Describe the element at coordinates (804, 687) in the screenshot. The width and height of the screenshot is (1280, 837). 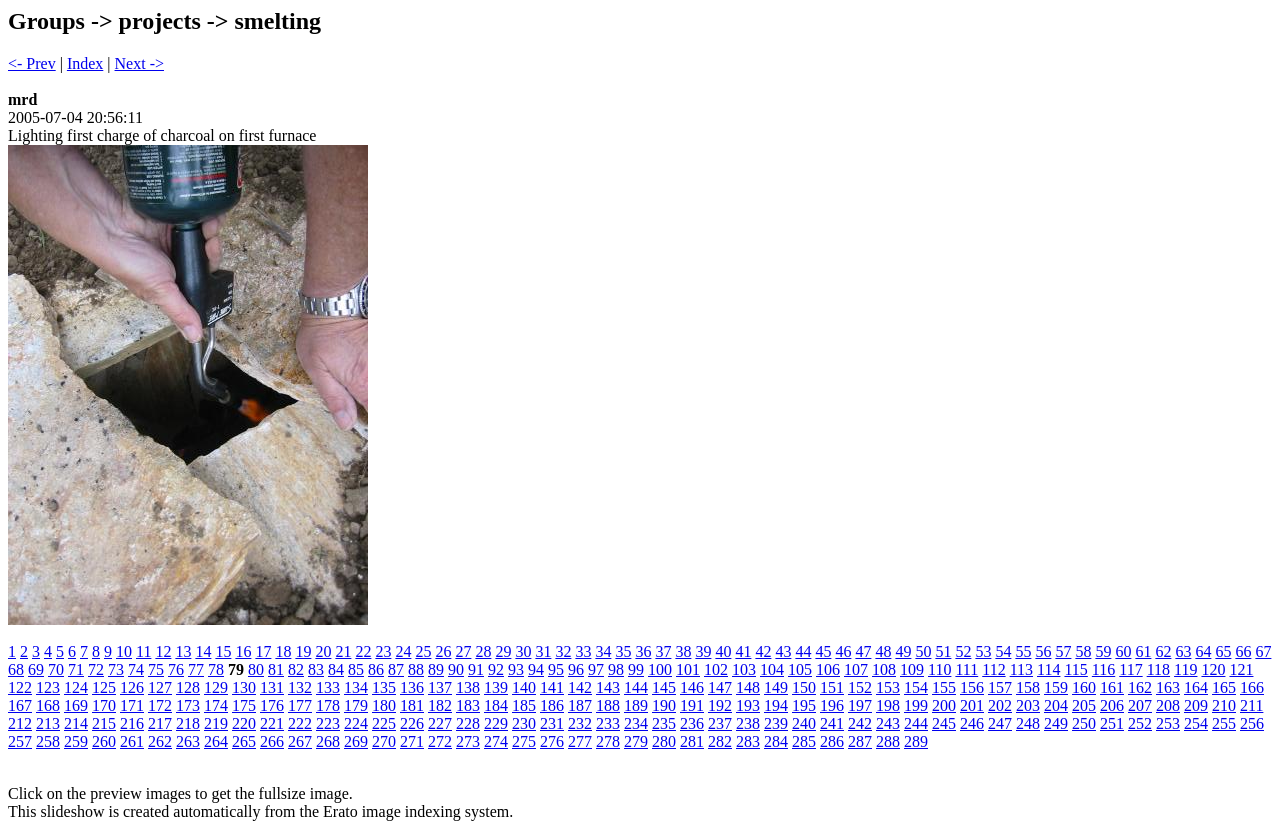
I see `150` at that location.